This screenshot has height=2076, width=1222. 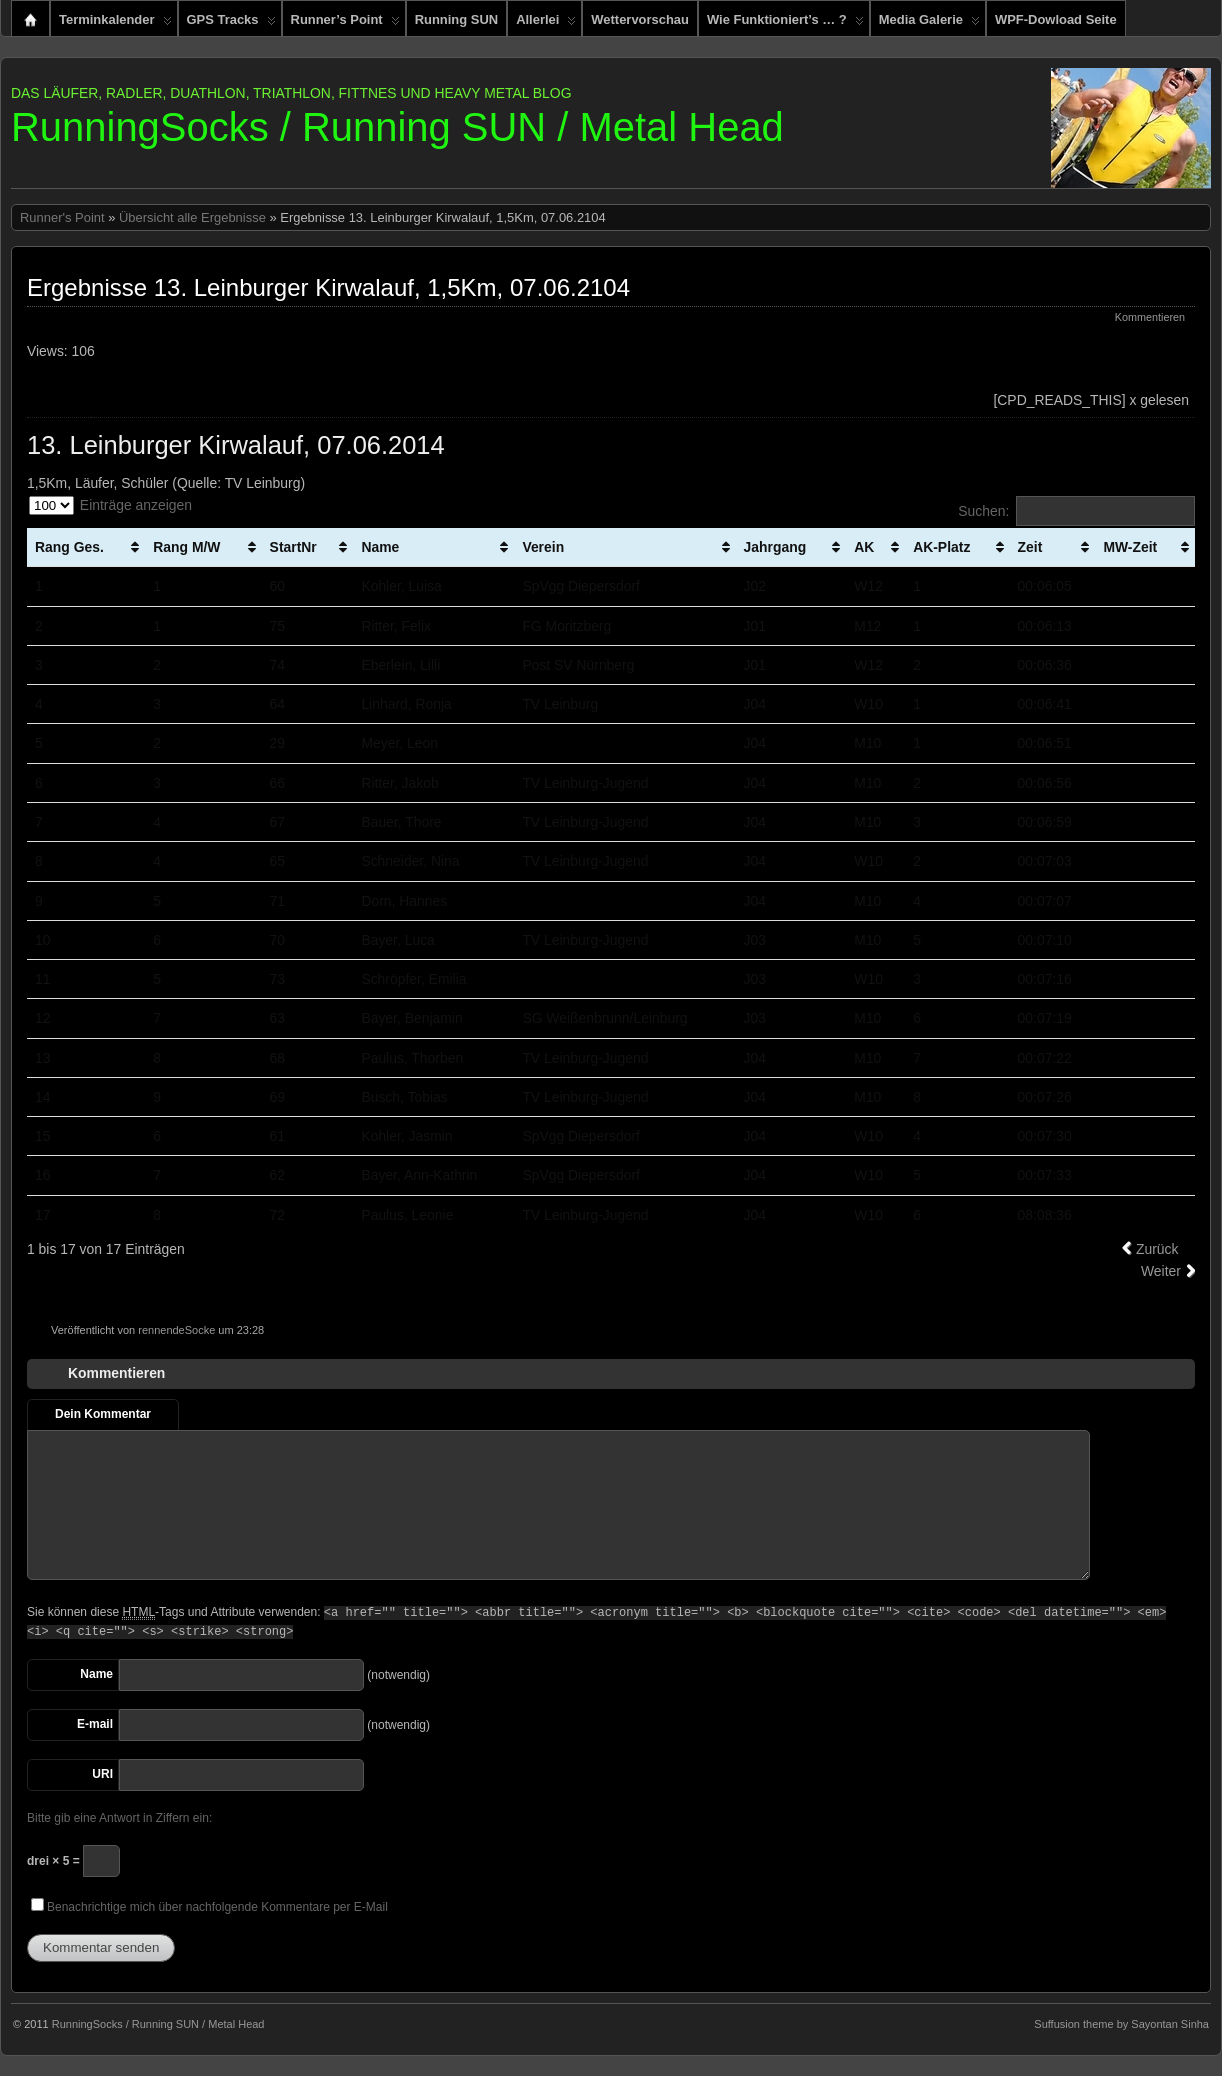 I want to click on Runner's Point, so click(x=62, y=217).